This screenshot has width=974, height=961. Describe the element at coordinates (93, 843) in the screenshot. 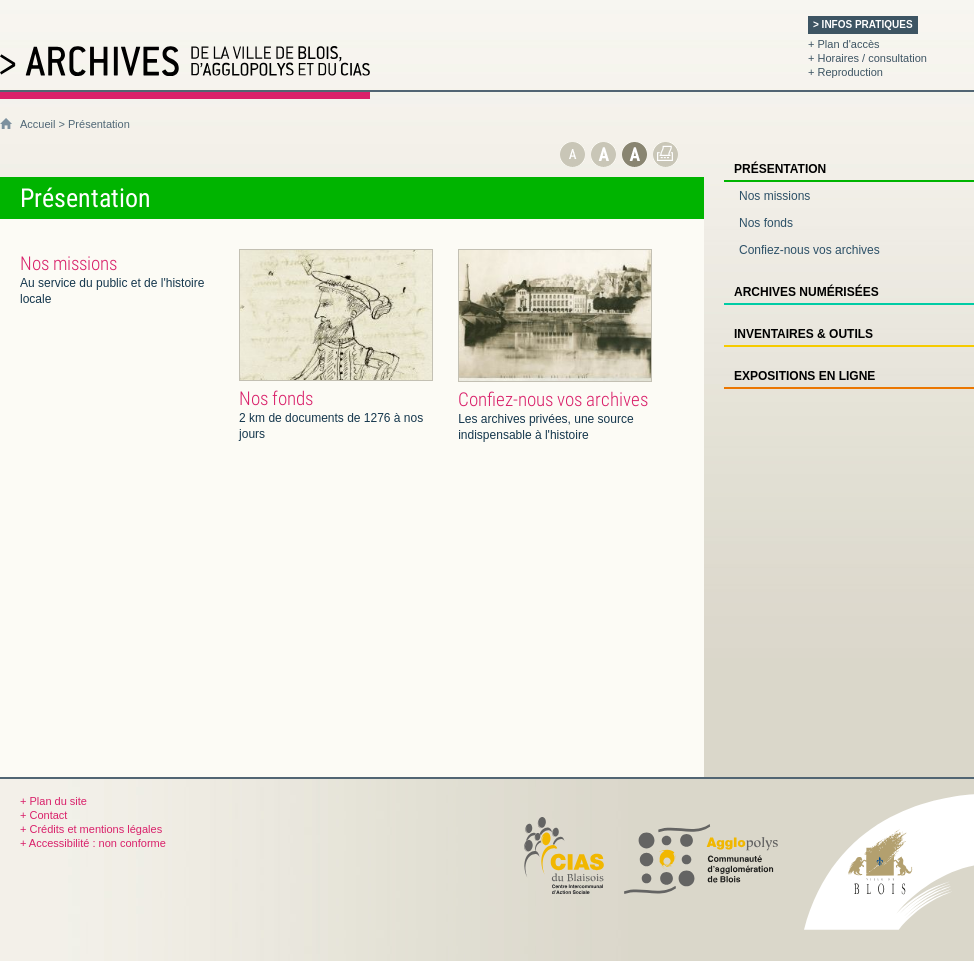

I see `+ Accessibilité : non conforme` at that location.